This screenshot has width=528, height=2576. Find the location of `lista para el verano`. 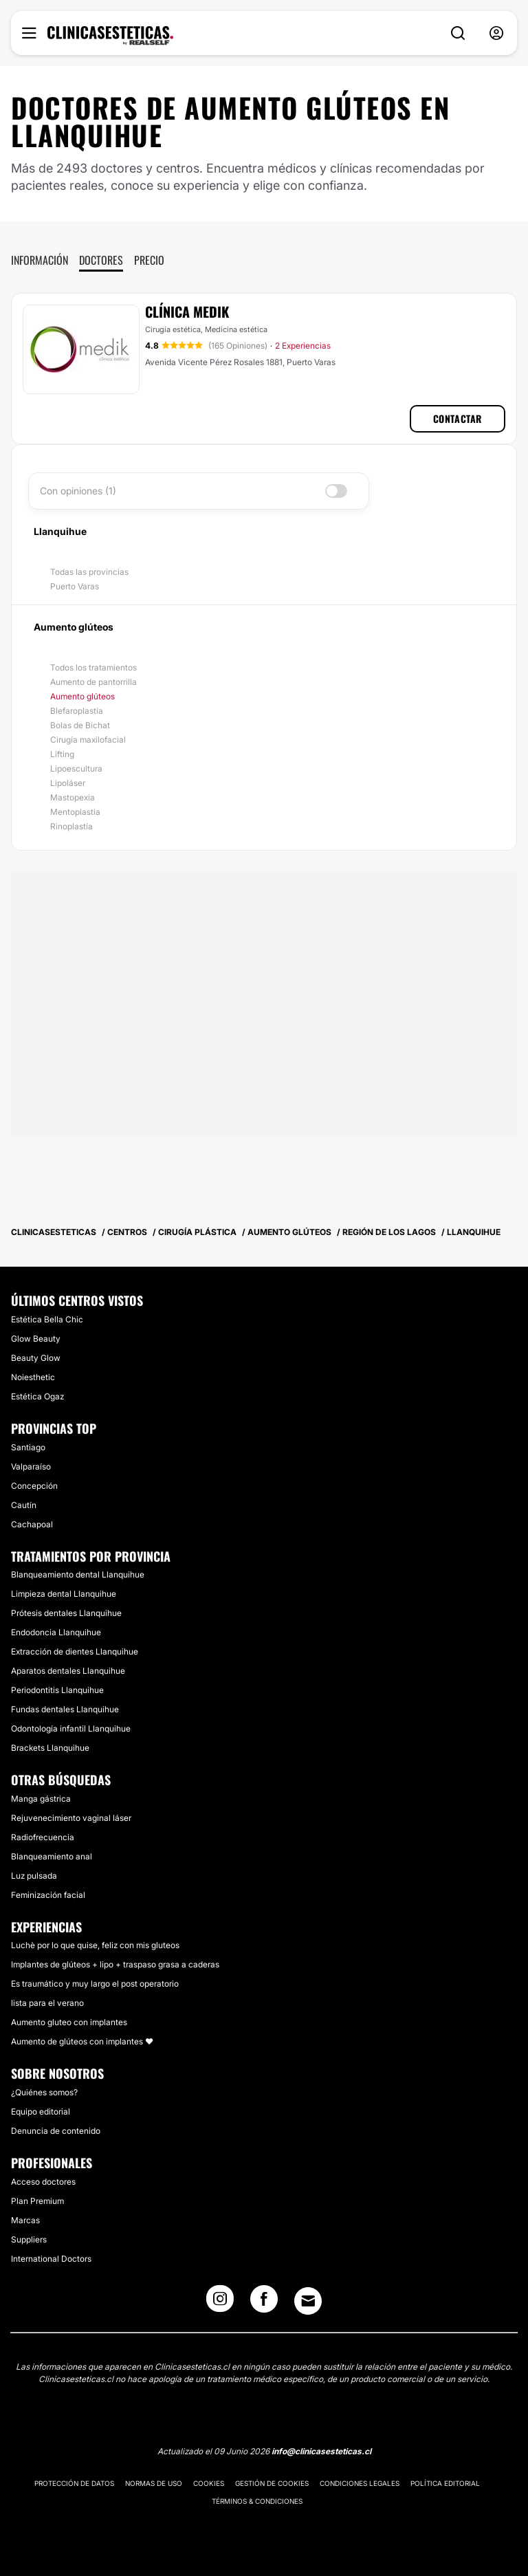

lista para el verano is located at coordinates (47, 2003).